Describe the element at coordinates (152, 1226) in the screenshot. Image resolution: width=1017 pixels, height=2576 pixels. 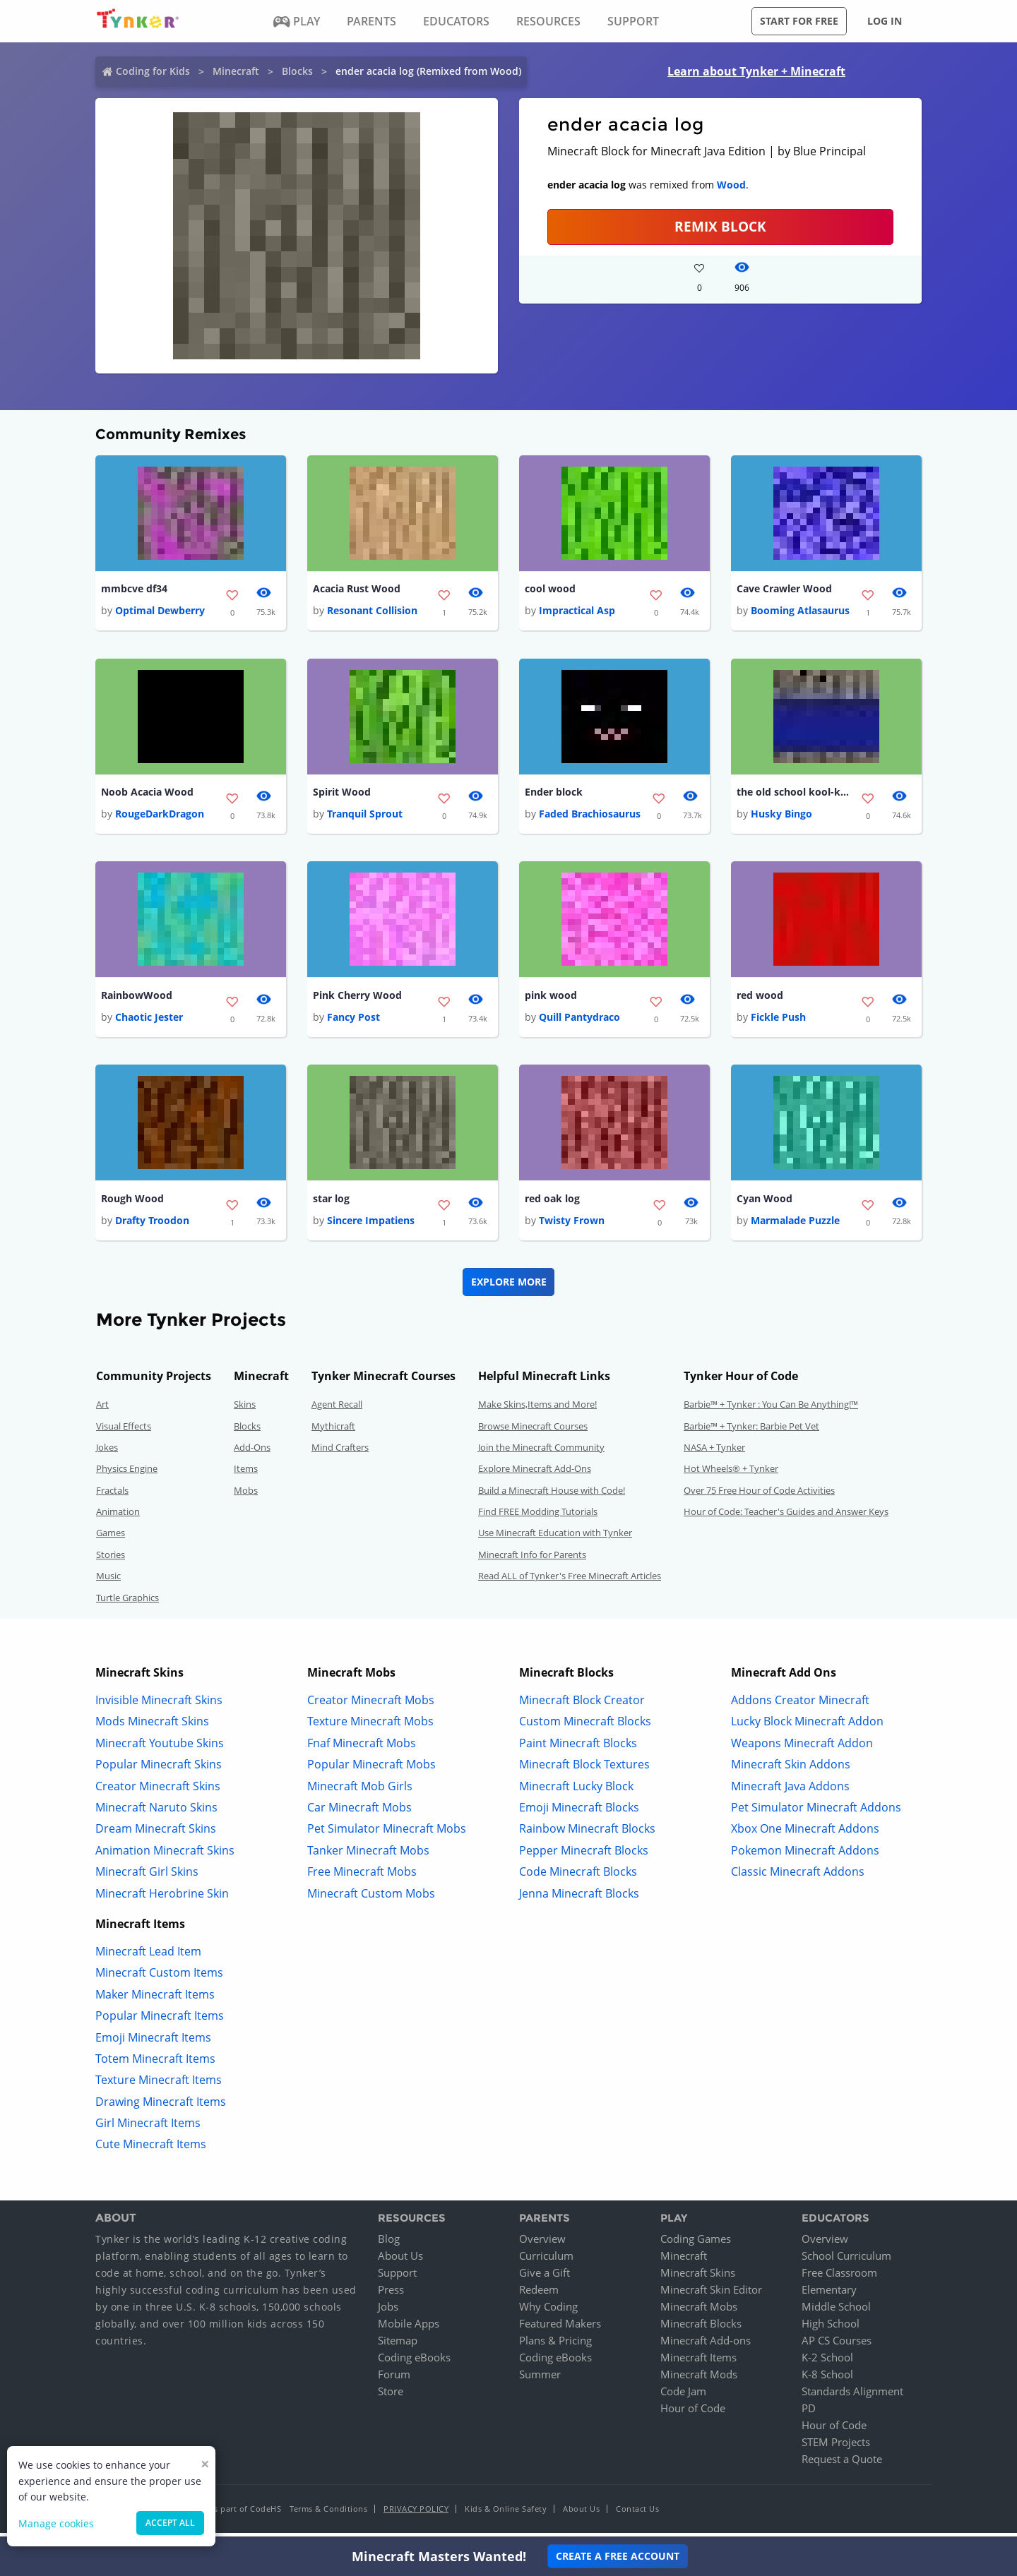
I see `Drafty Troodon` at that location.